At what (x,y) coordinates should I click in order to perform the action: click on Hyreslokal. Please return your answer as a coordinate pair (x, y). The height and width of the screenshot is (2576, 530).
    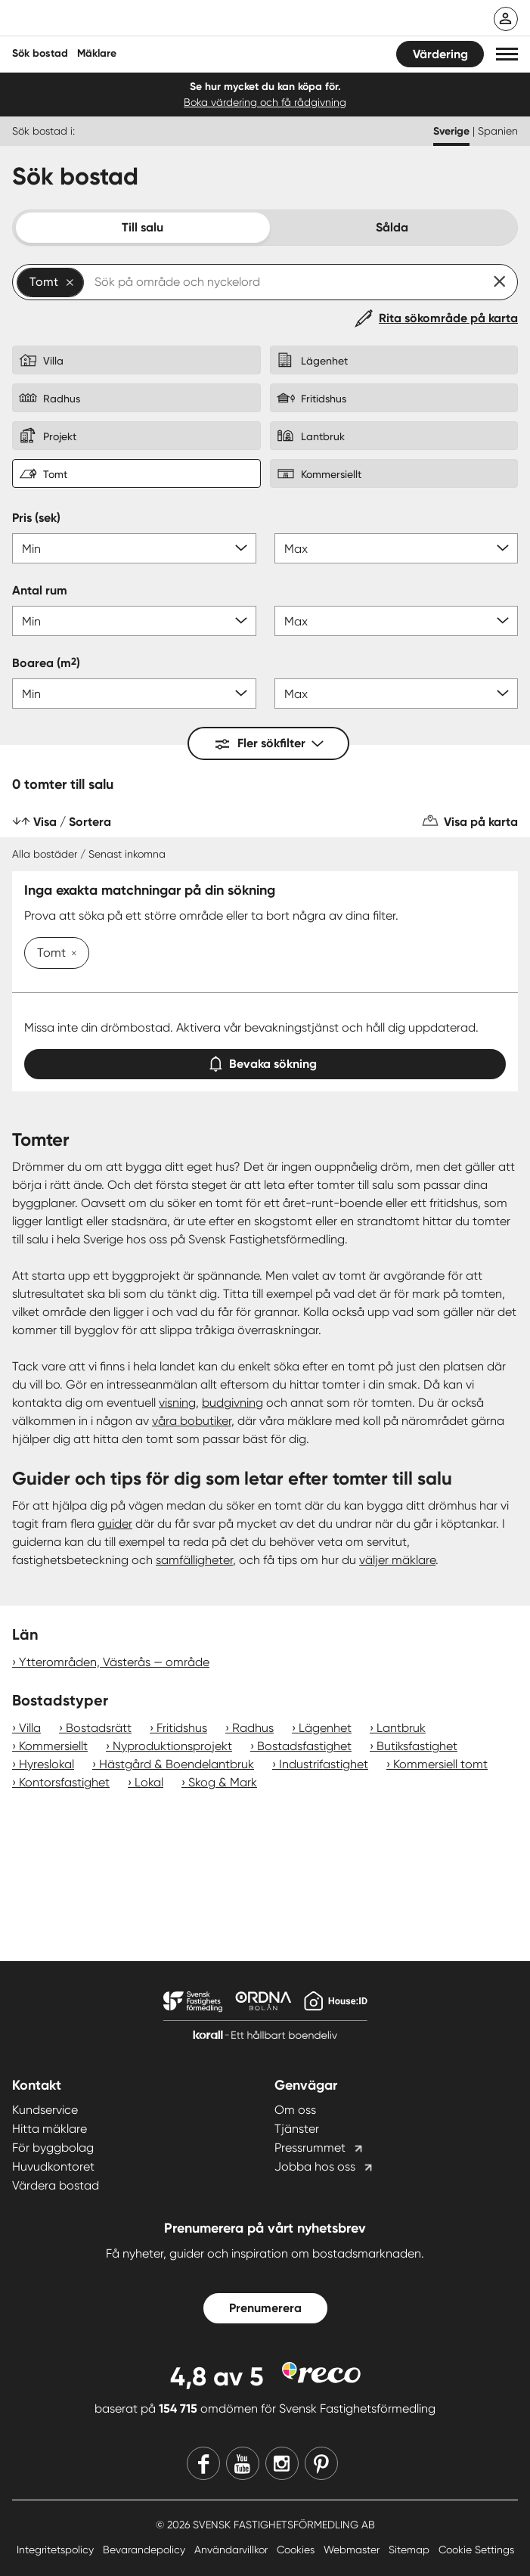
    Looking at the image, I should click on (46, 1764).